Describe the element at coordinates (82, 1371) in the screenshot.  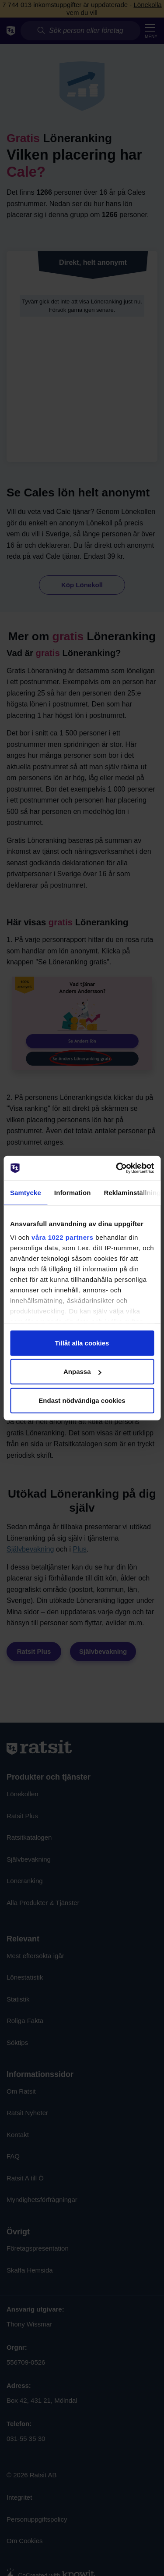
I see `Anpassa` at that location.